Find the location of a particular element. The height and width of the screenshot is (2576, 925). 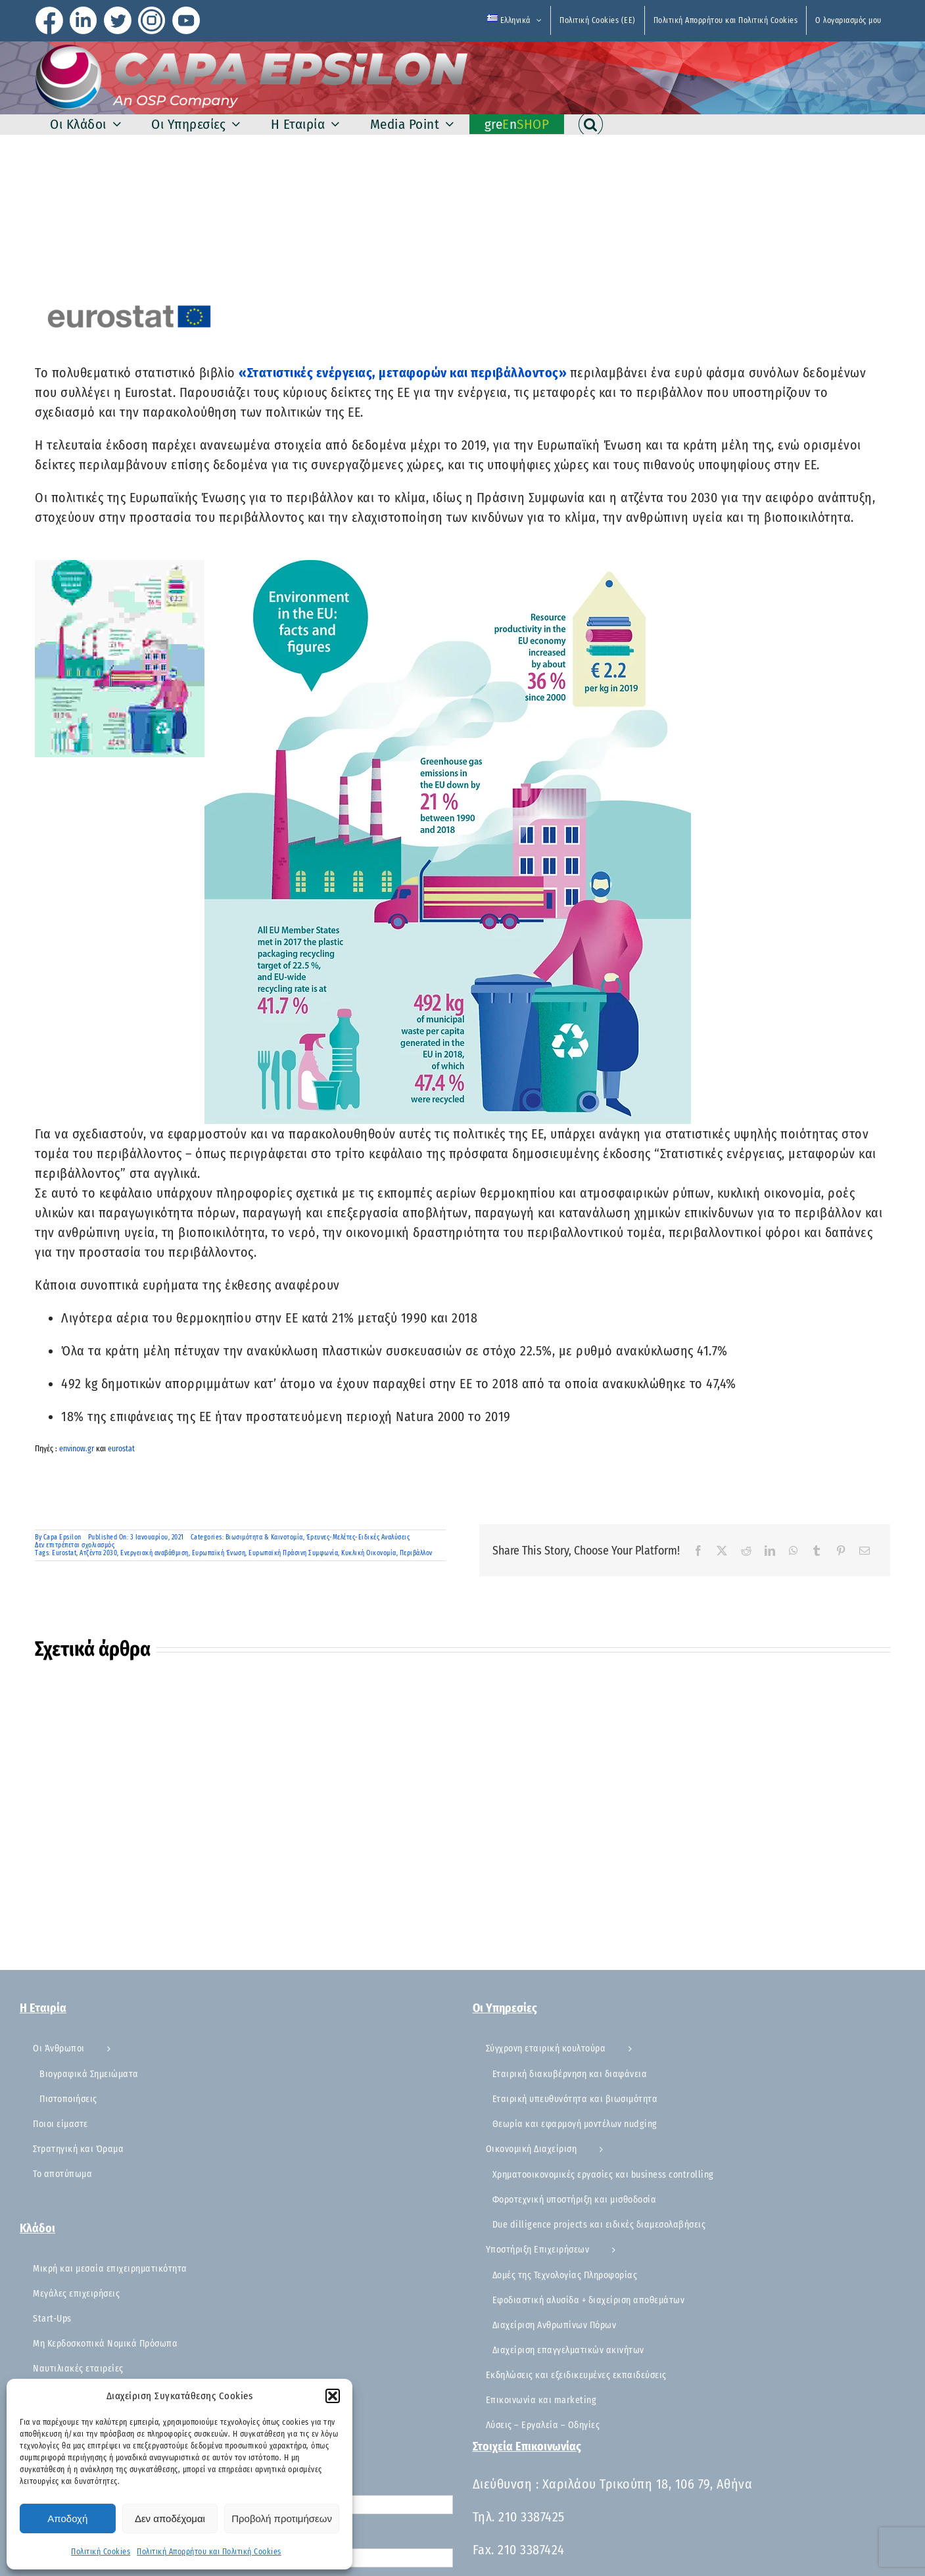

Πολιτική Απορρήτου και Πολιτική Cookies is located at coordinates (209, 2551).